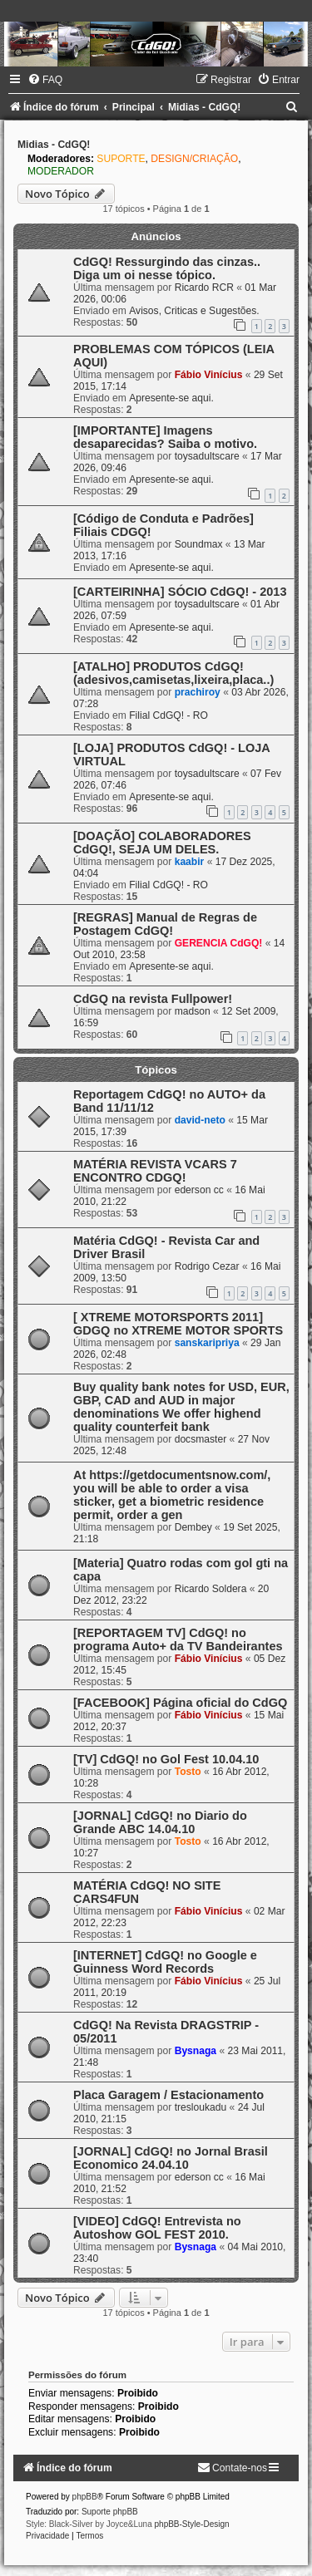  What do you see at coordinates (160, 1822) in the screenshot?
I see `[JORNAL] CdGQ! no Diario do Grande ABC 14.04.10` at bounding box center [160, 1822].